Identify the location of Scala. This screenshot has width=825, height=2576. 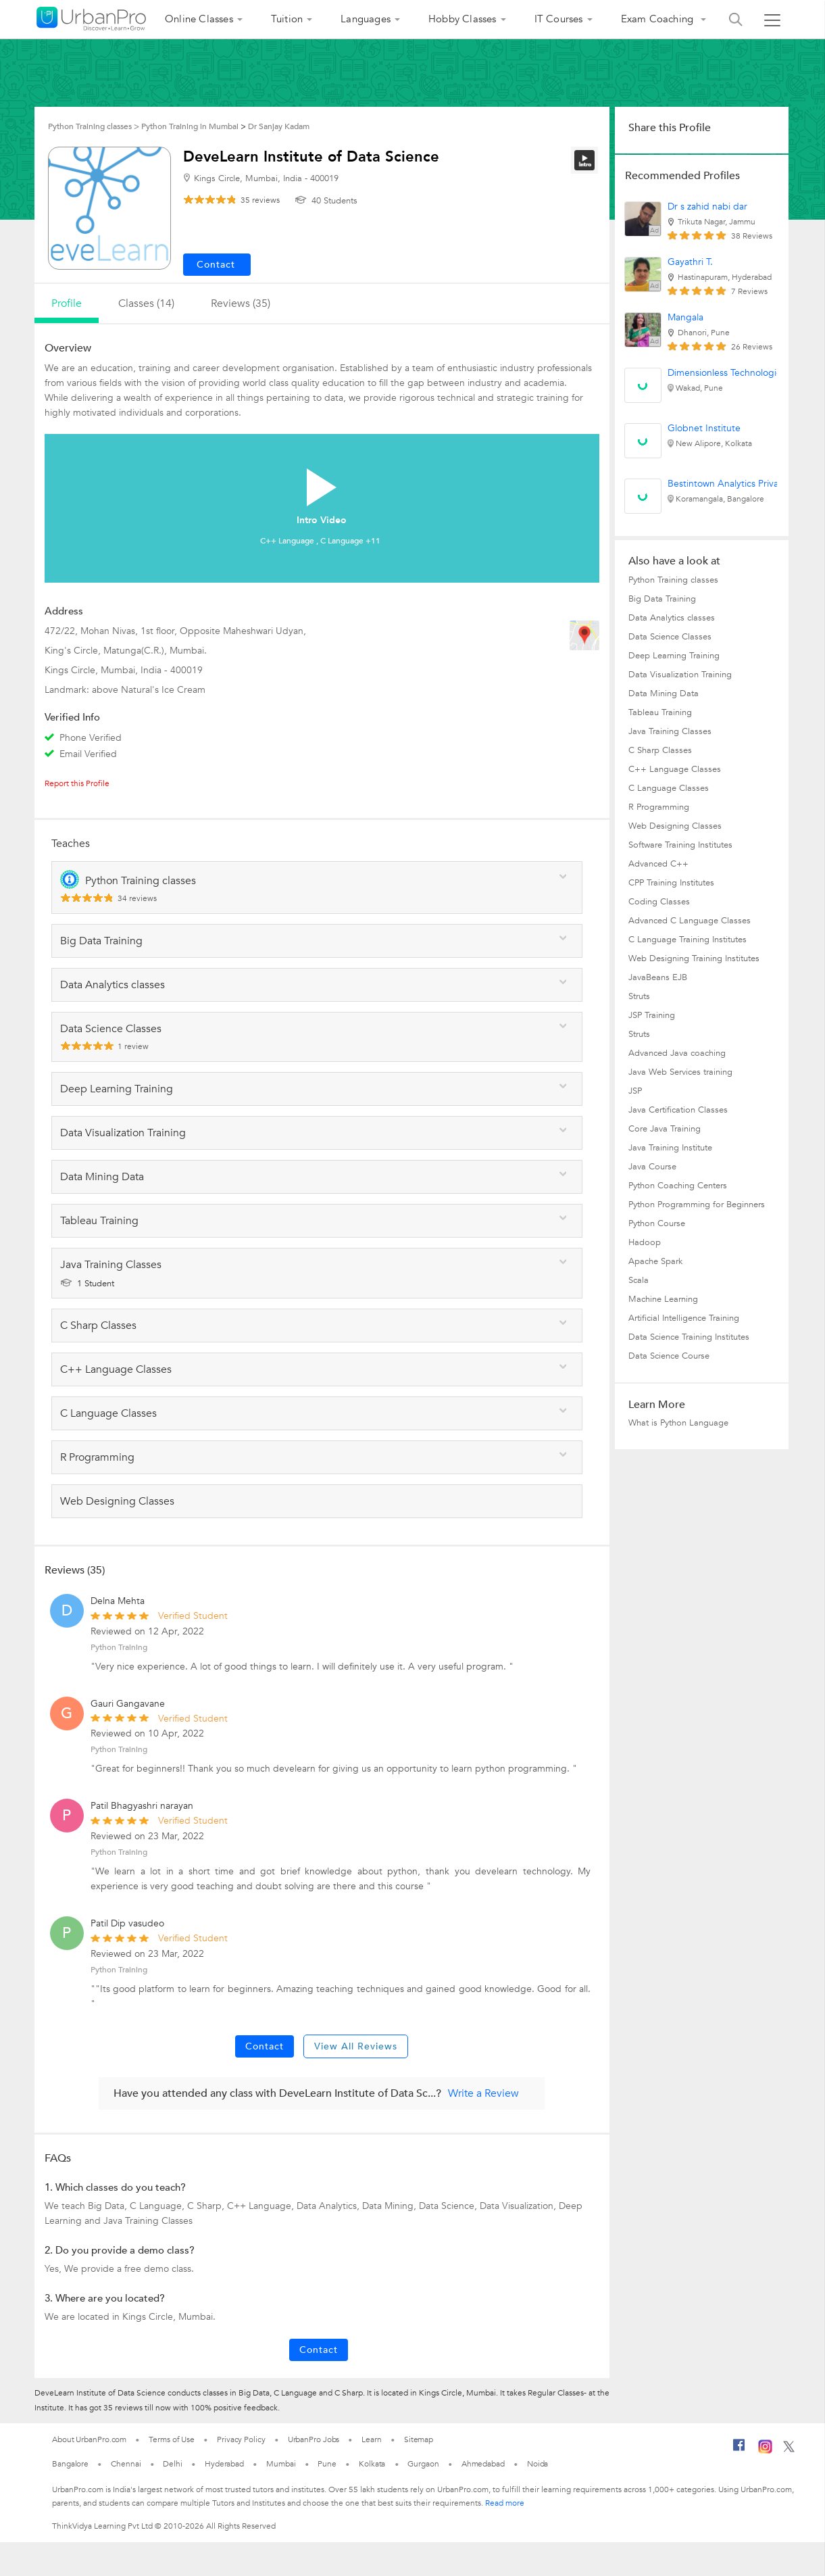
(638, 1280).